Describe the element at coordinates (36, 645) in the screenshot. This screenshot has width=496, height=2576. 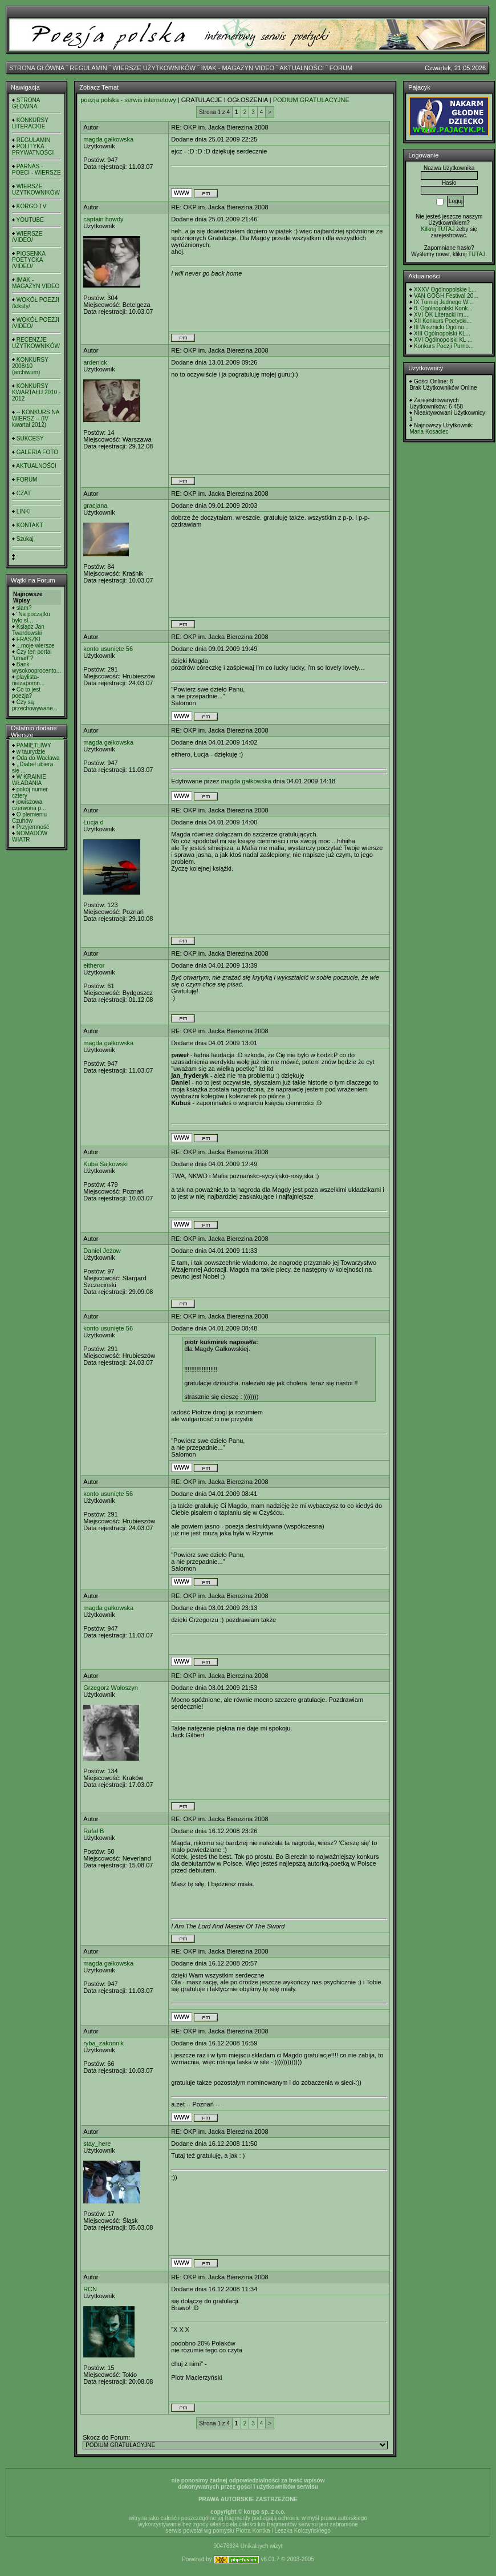
I see `...moje wiersze` at that location.